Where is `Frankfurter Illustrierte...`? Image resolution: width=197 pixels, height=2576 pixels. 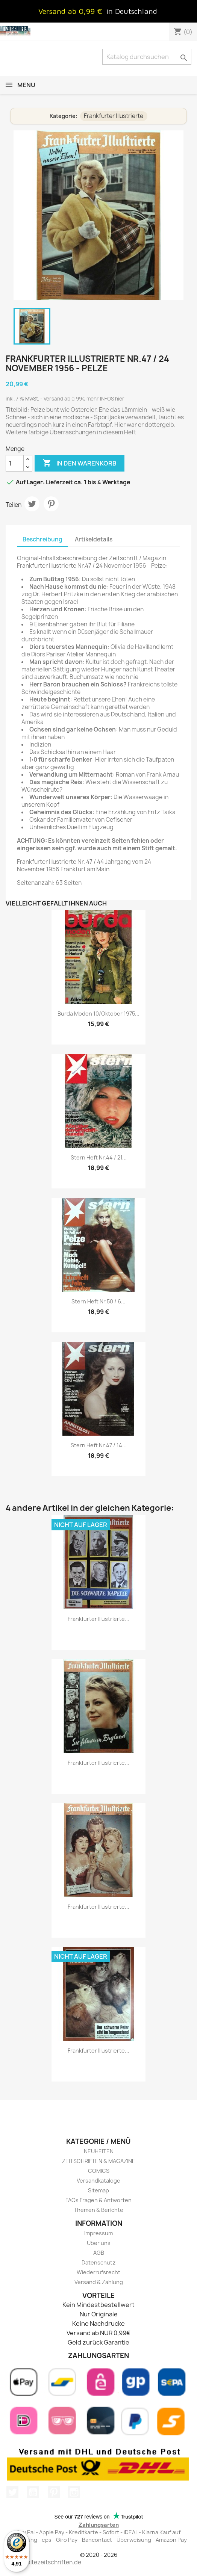 Frankfurter Illustrierte... is located at coordinates (98, 1618).